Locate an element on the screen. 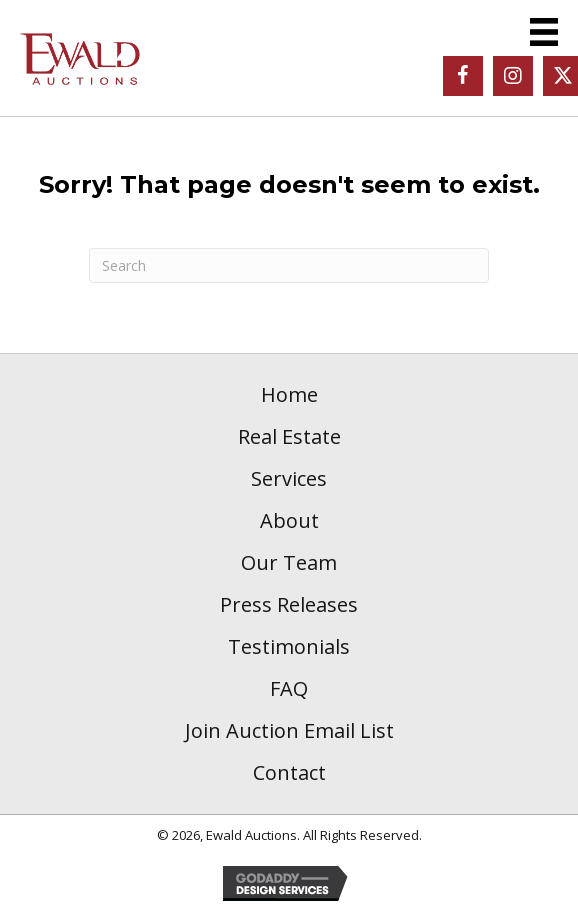 The height and width of the screenshot is (913, 578). Press Releases is located at coordinates (289, 604).